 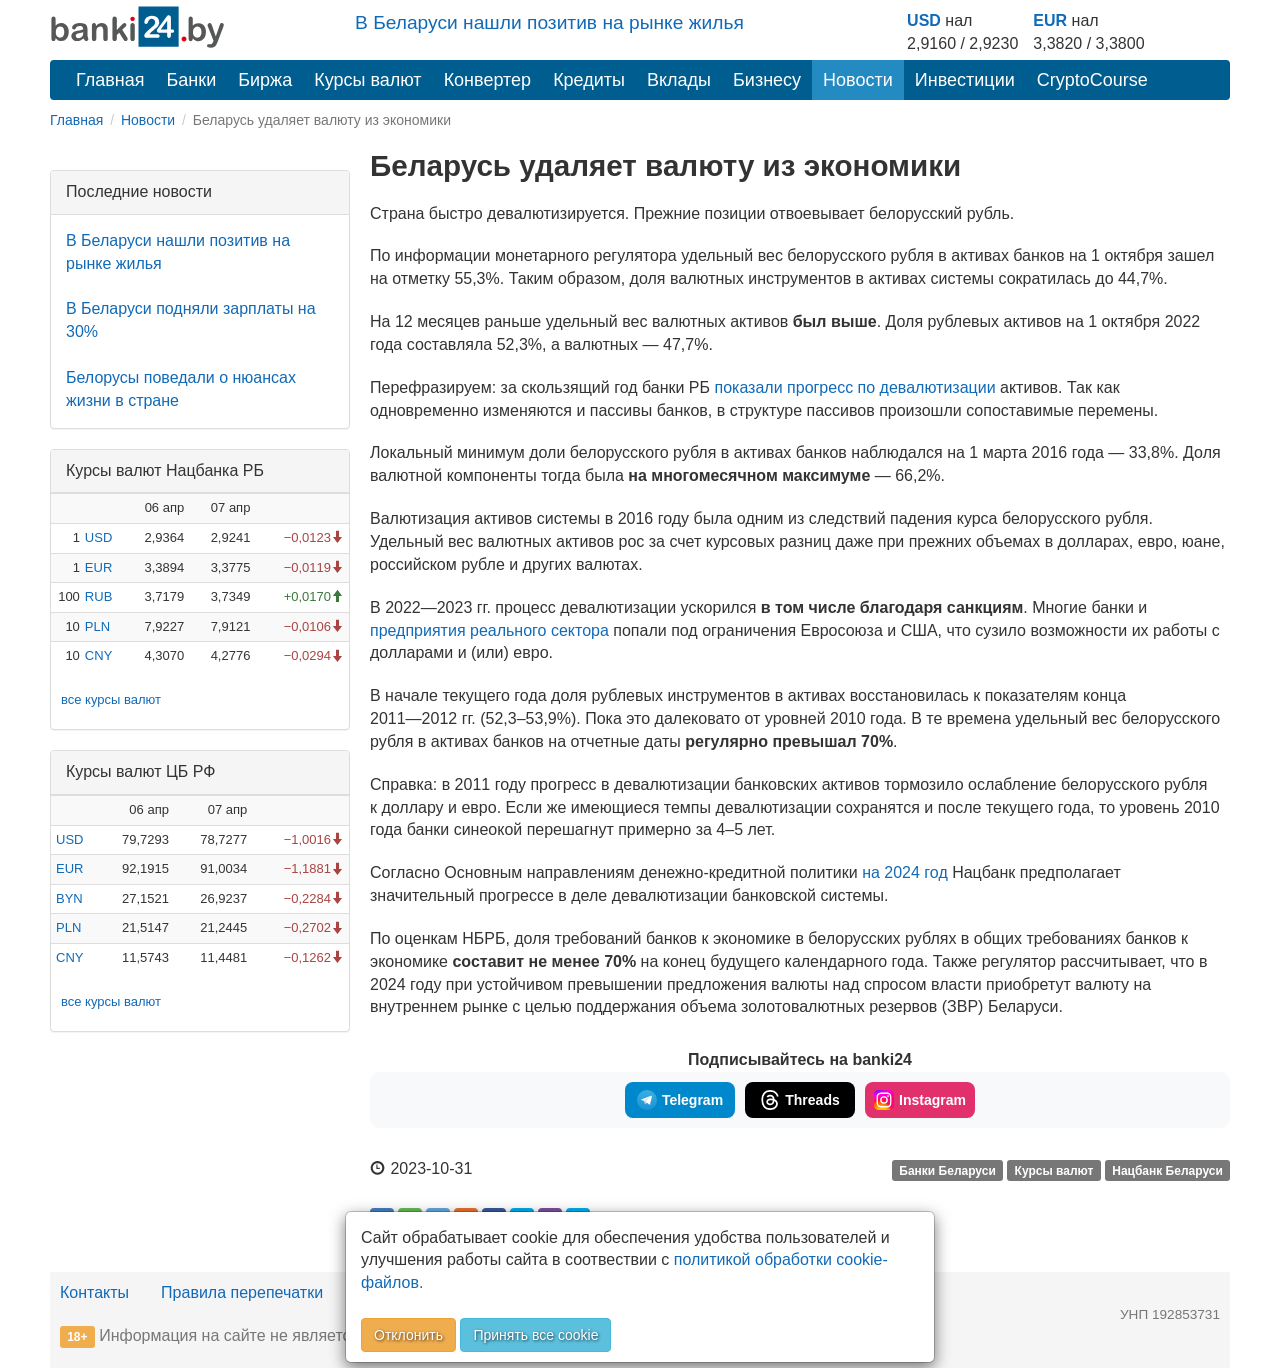 What do you see at coordinates (98, 655) in the screenshot?
I see `CNY` at bounding box center [98, 655].